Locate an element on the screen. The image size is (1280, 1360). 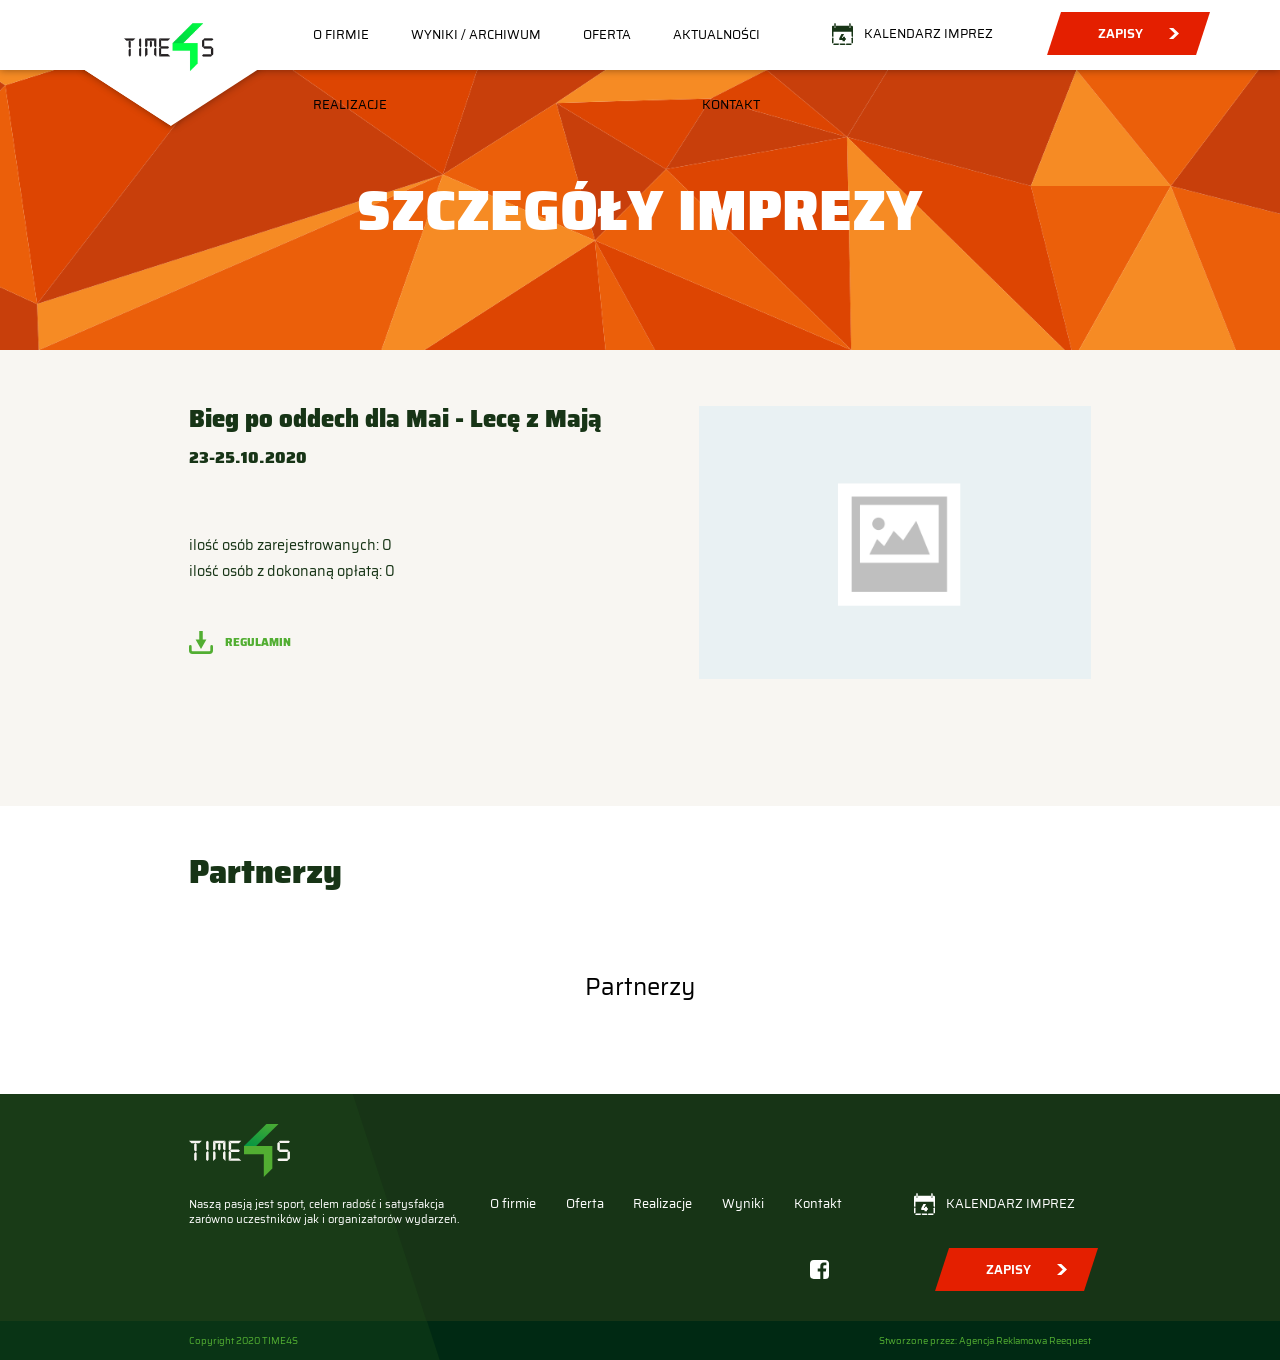
Oferta is located at coordinates (607, 34).